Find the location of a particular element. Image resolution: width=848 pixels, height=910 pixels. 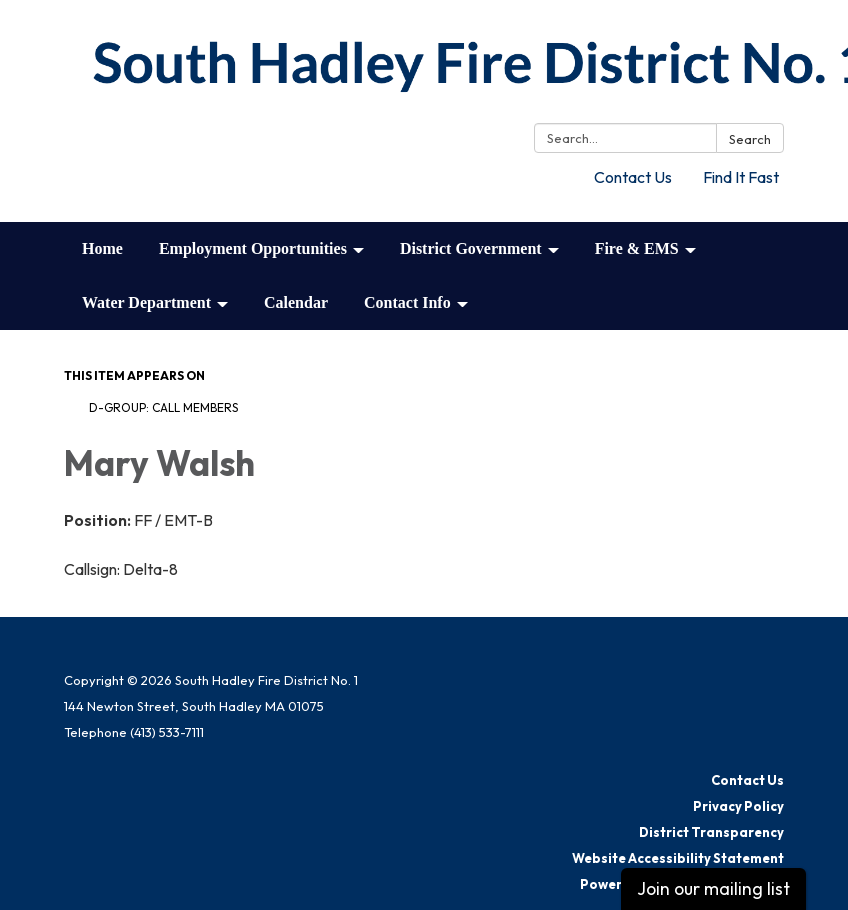

D-Group: Call Members is located at coordinates (163, 407).